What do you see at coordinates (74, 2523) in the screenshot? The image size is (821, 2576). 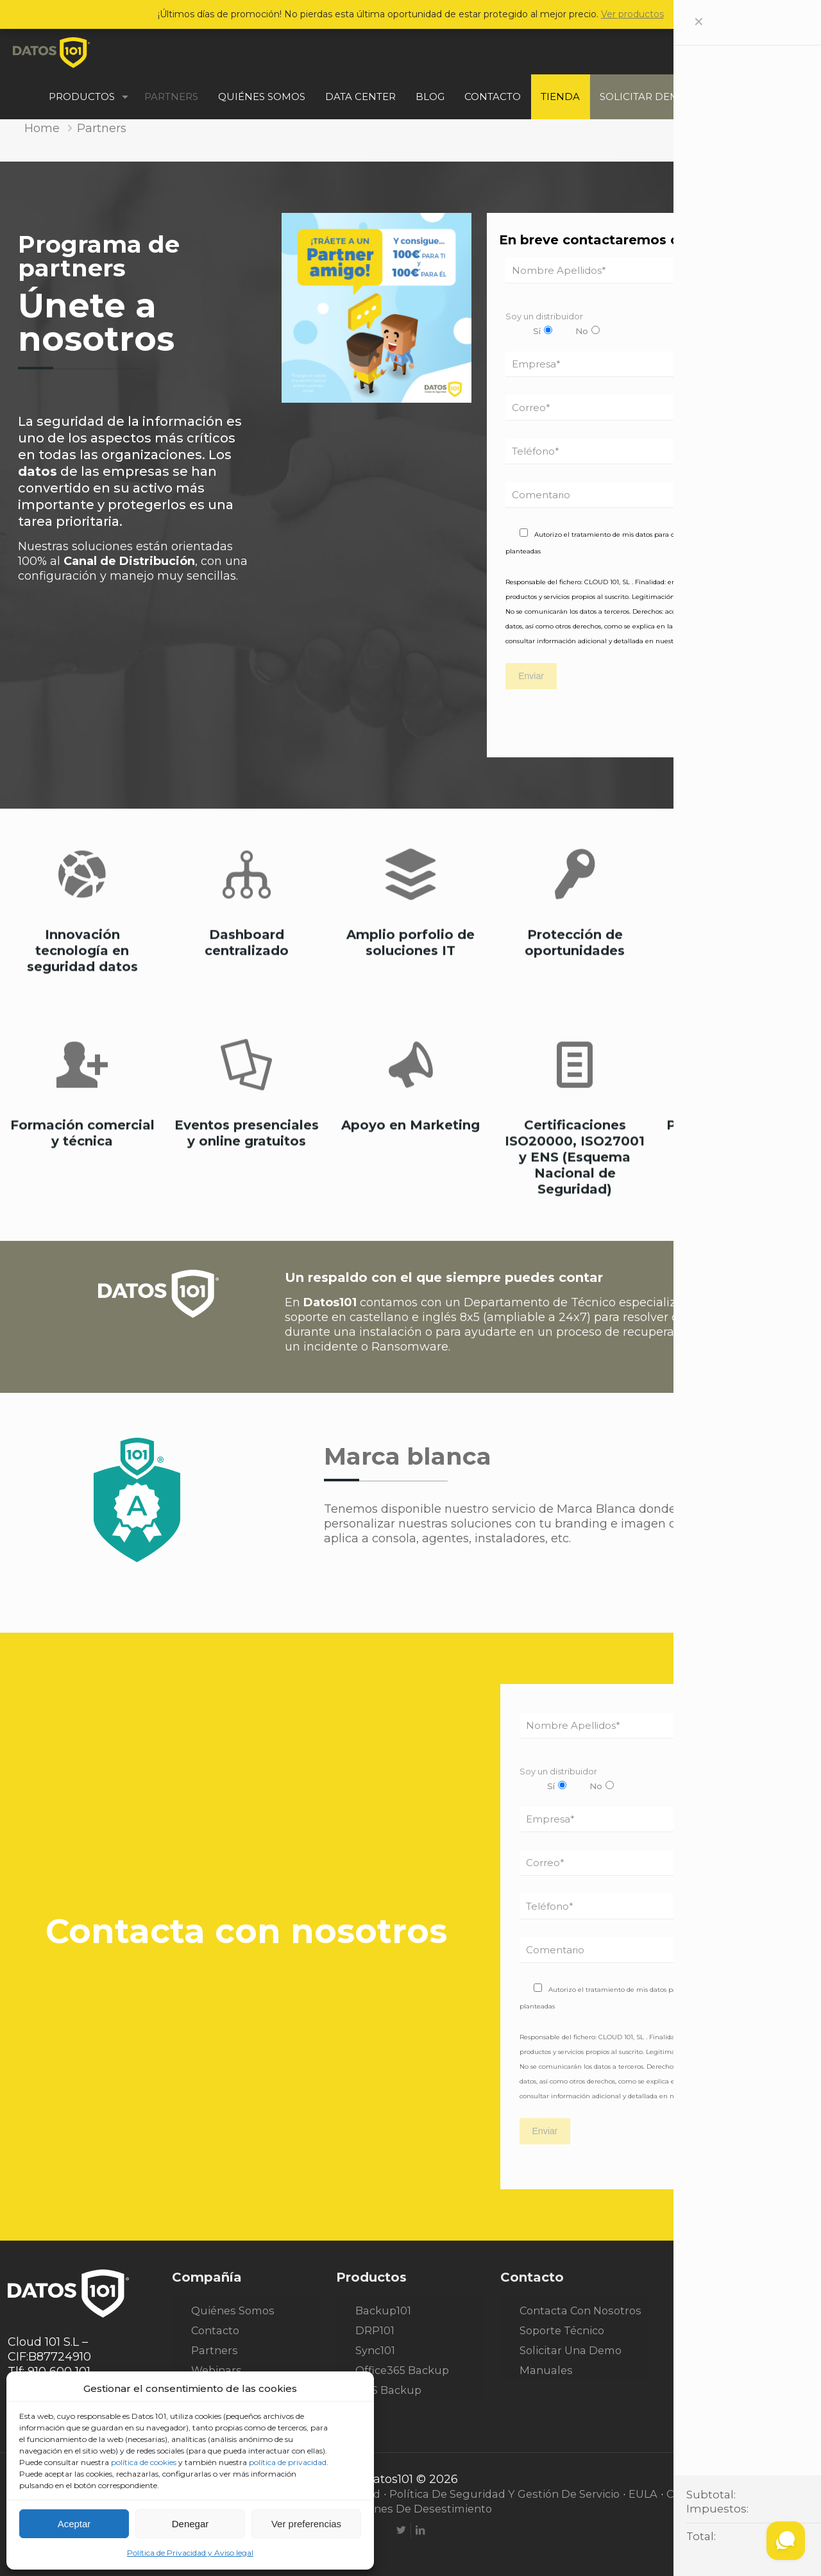 I see `Aceptar` at bounding box center [74, 2523].